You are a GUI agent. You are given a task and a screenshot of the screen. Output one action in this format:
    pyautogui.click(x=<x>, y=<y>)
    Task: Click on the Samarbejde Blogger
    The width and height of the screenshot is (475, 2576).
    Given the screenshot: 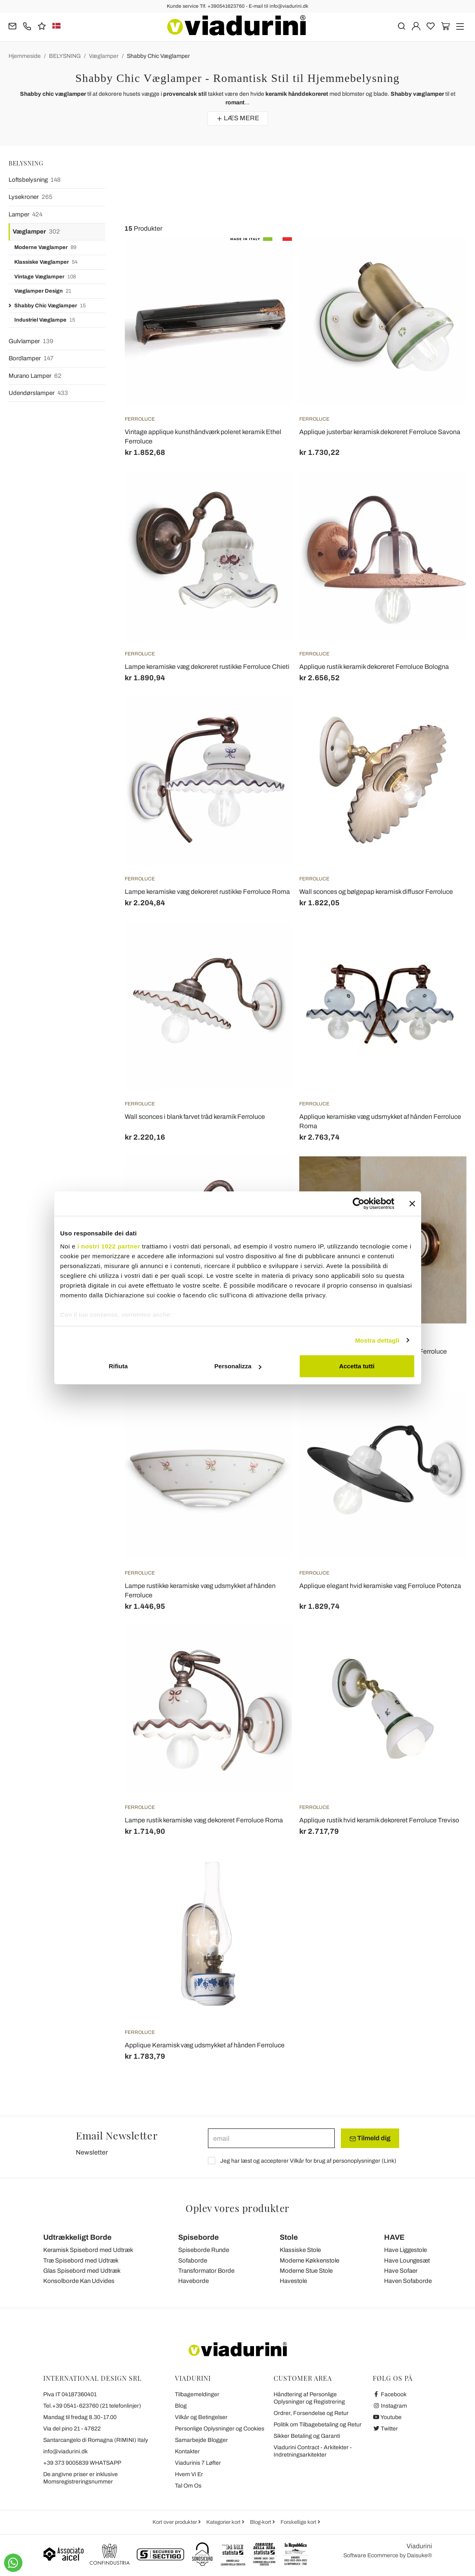 What is the action you would take?
    pyautogui.click(x=201, y=2440)
    